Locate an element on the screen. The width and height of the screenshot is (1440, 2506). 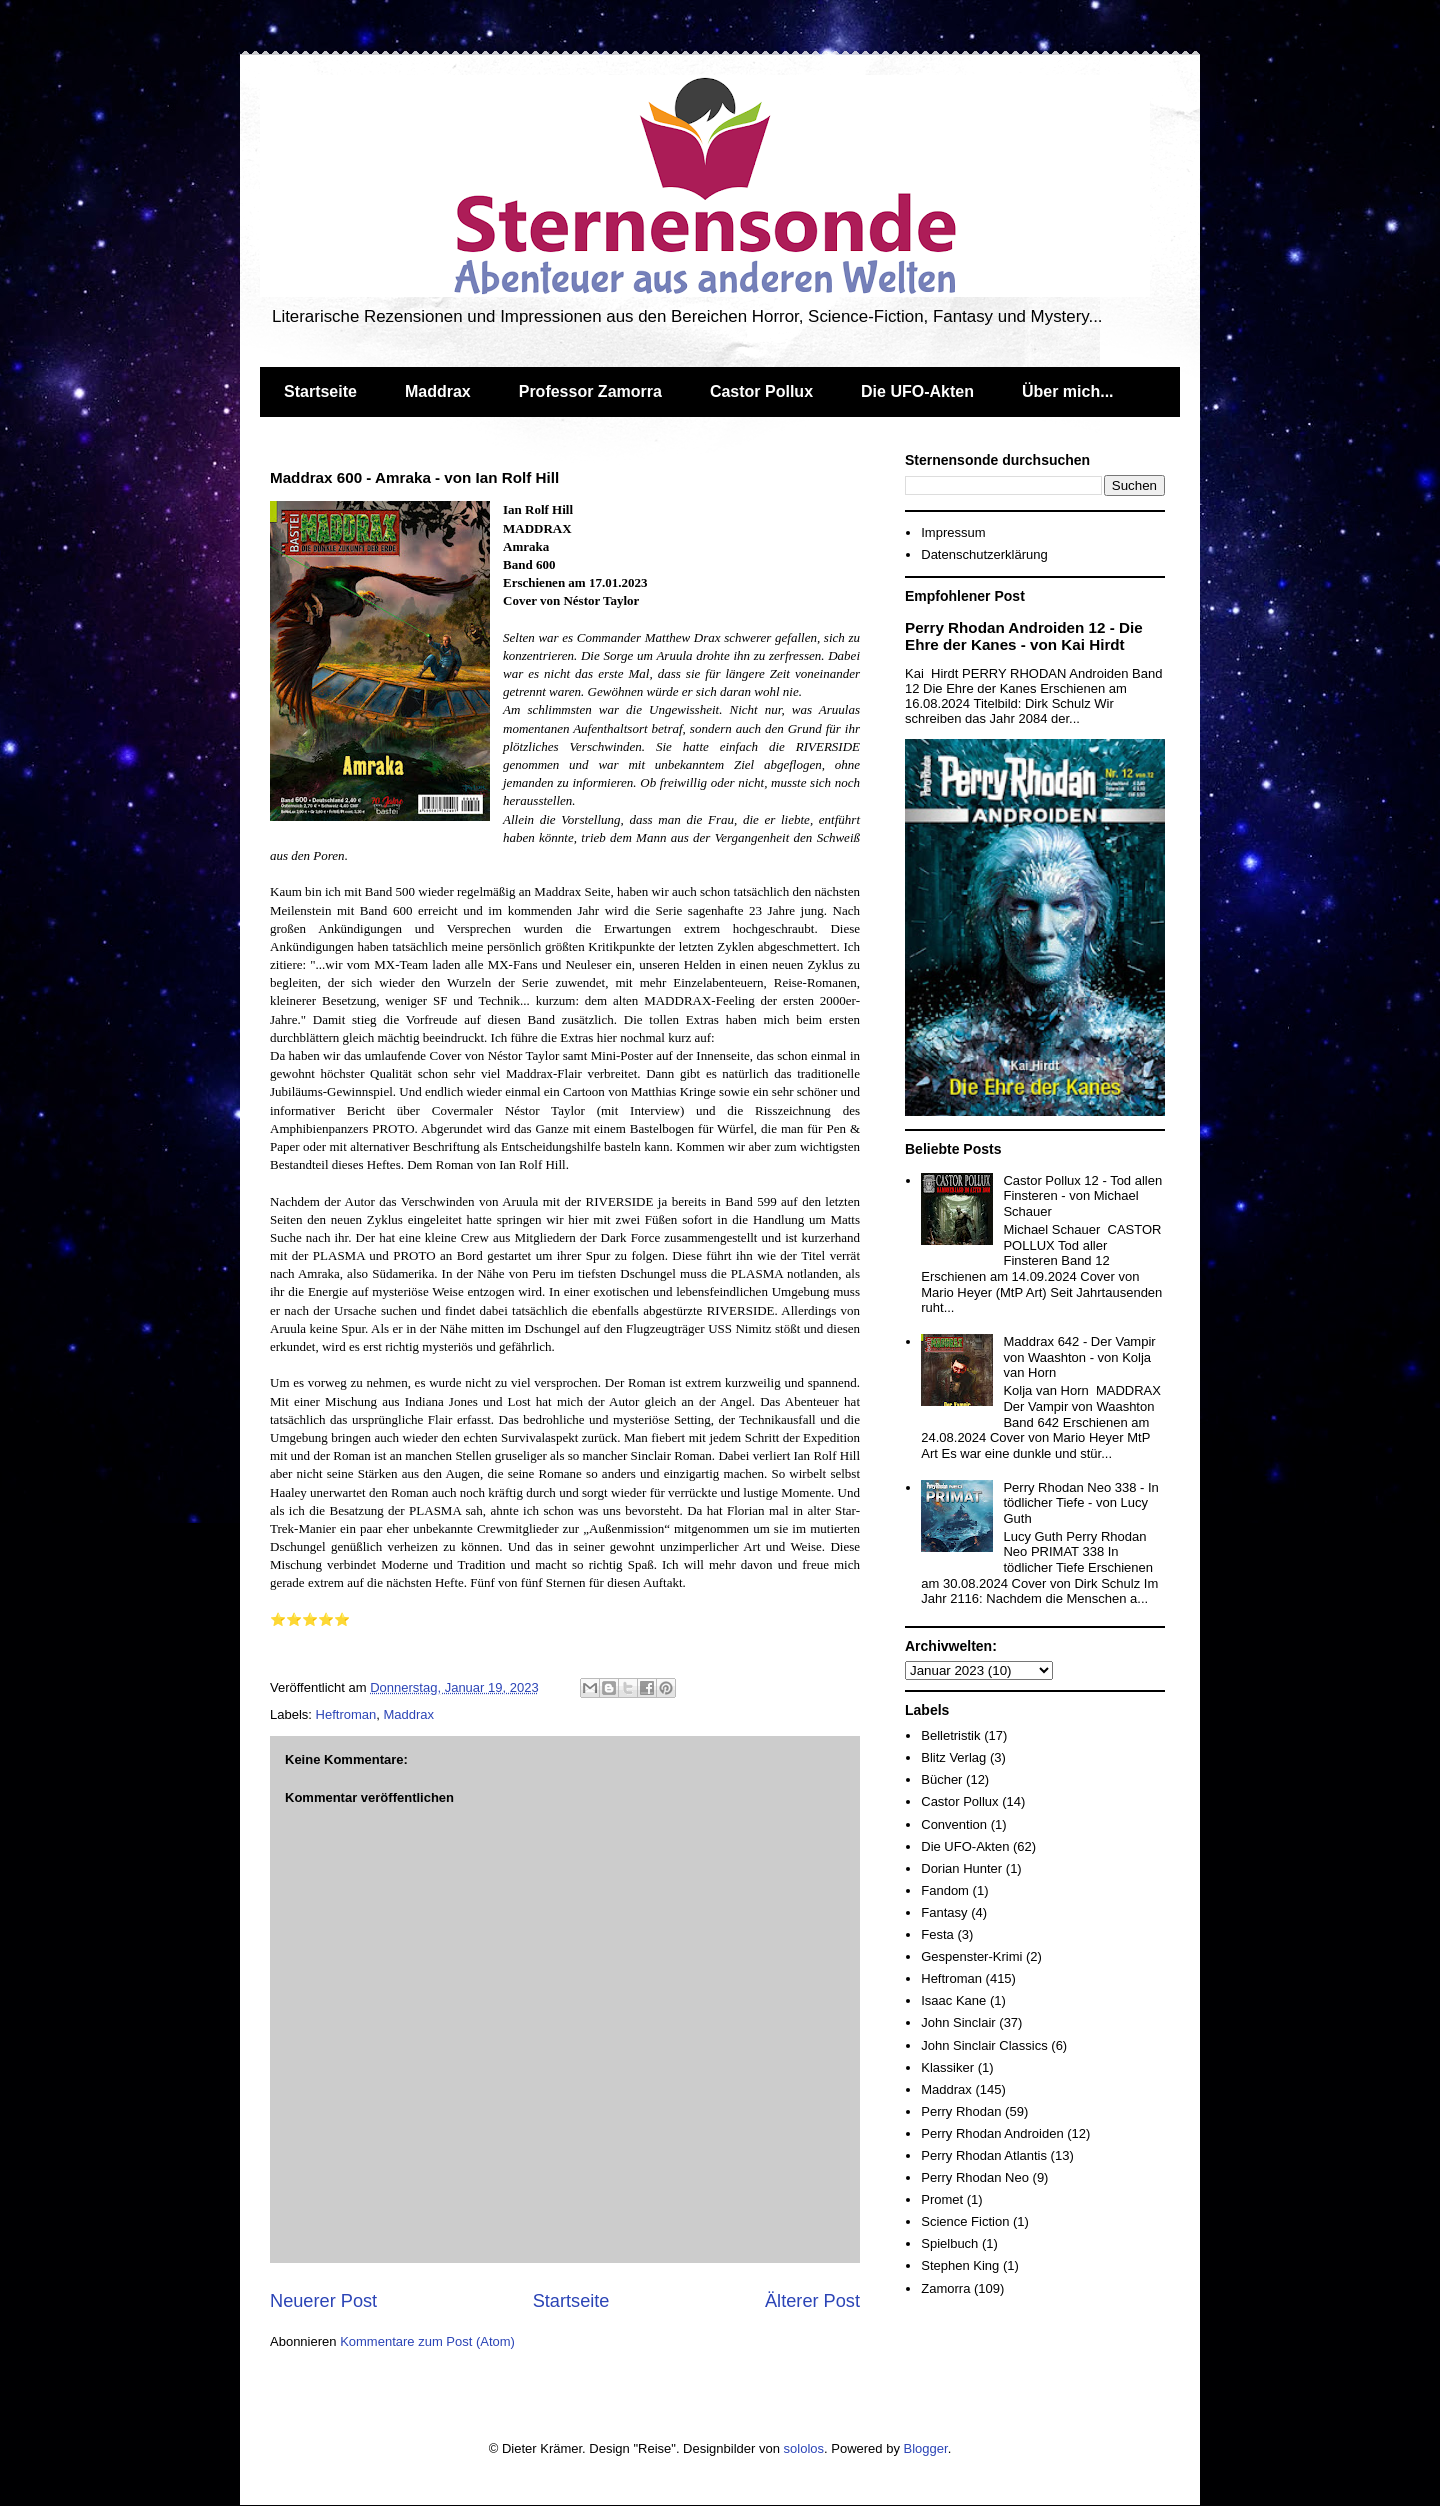
Perry Rhodan Atlantis is located at coordinates (984, 2155).